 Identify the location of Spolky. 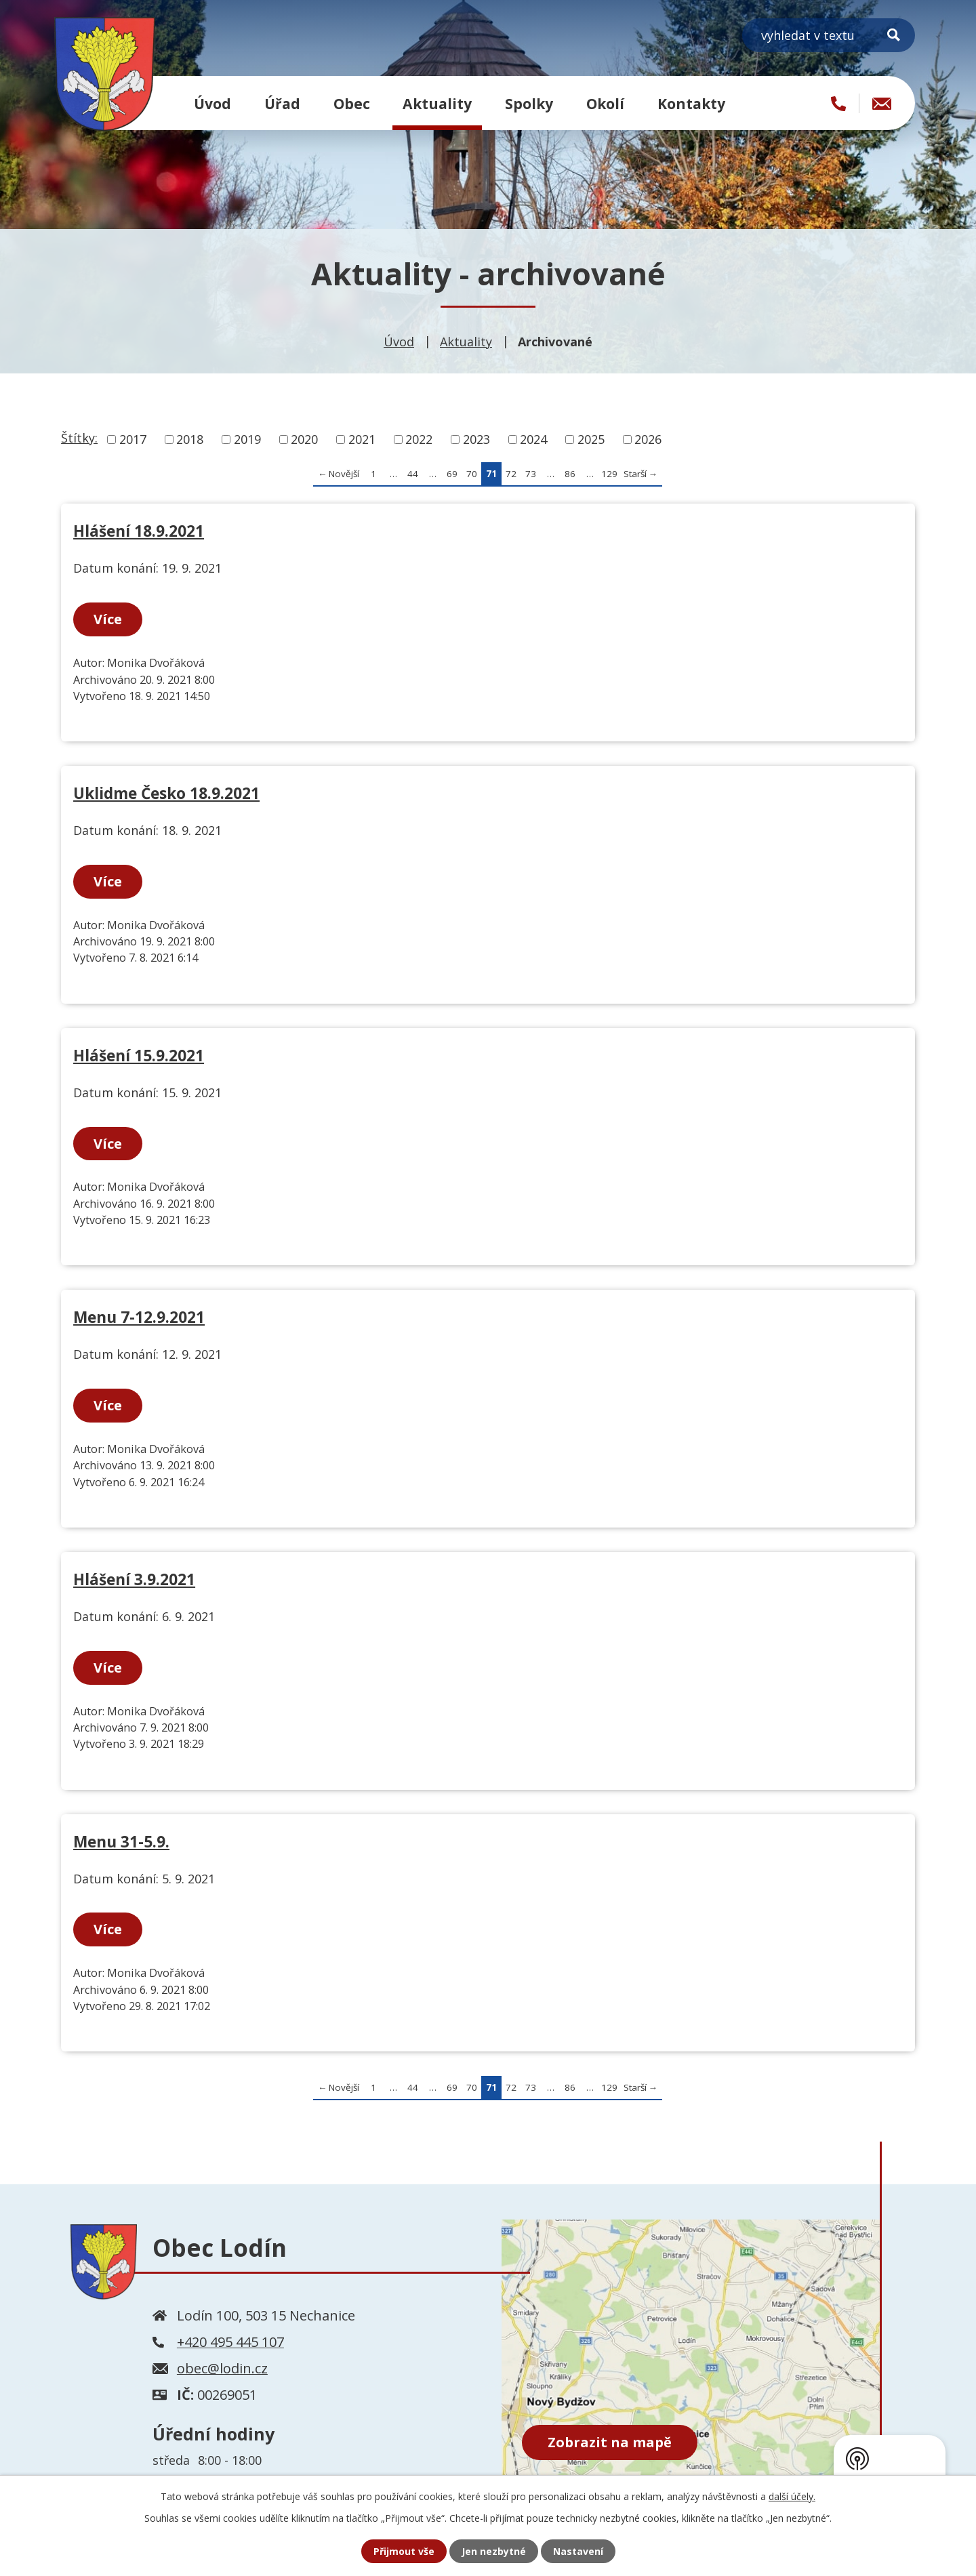
(529, 103).